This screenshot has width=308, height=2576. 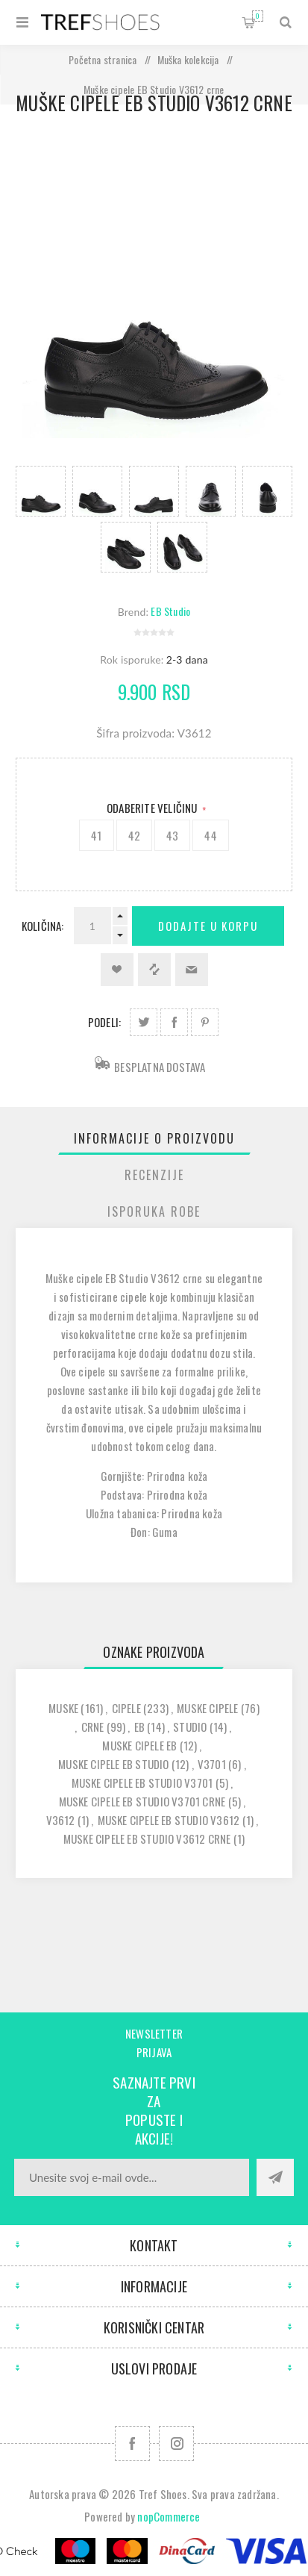 I want to click on Informacije o proizvodu [presentation], so click(x=154, y=1138).